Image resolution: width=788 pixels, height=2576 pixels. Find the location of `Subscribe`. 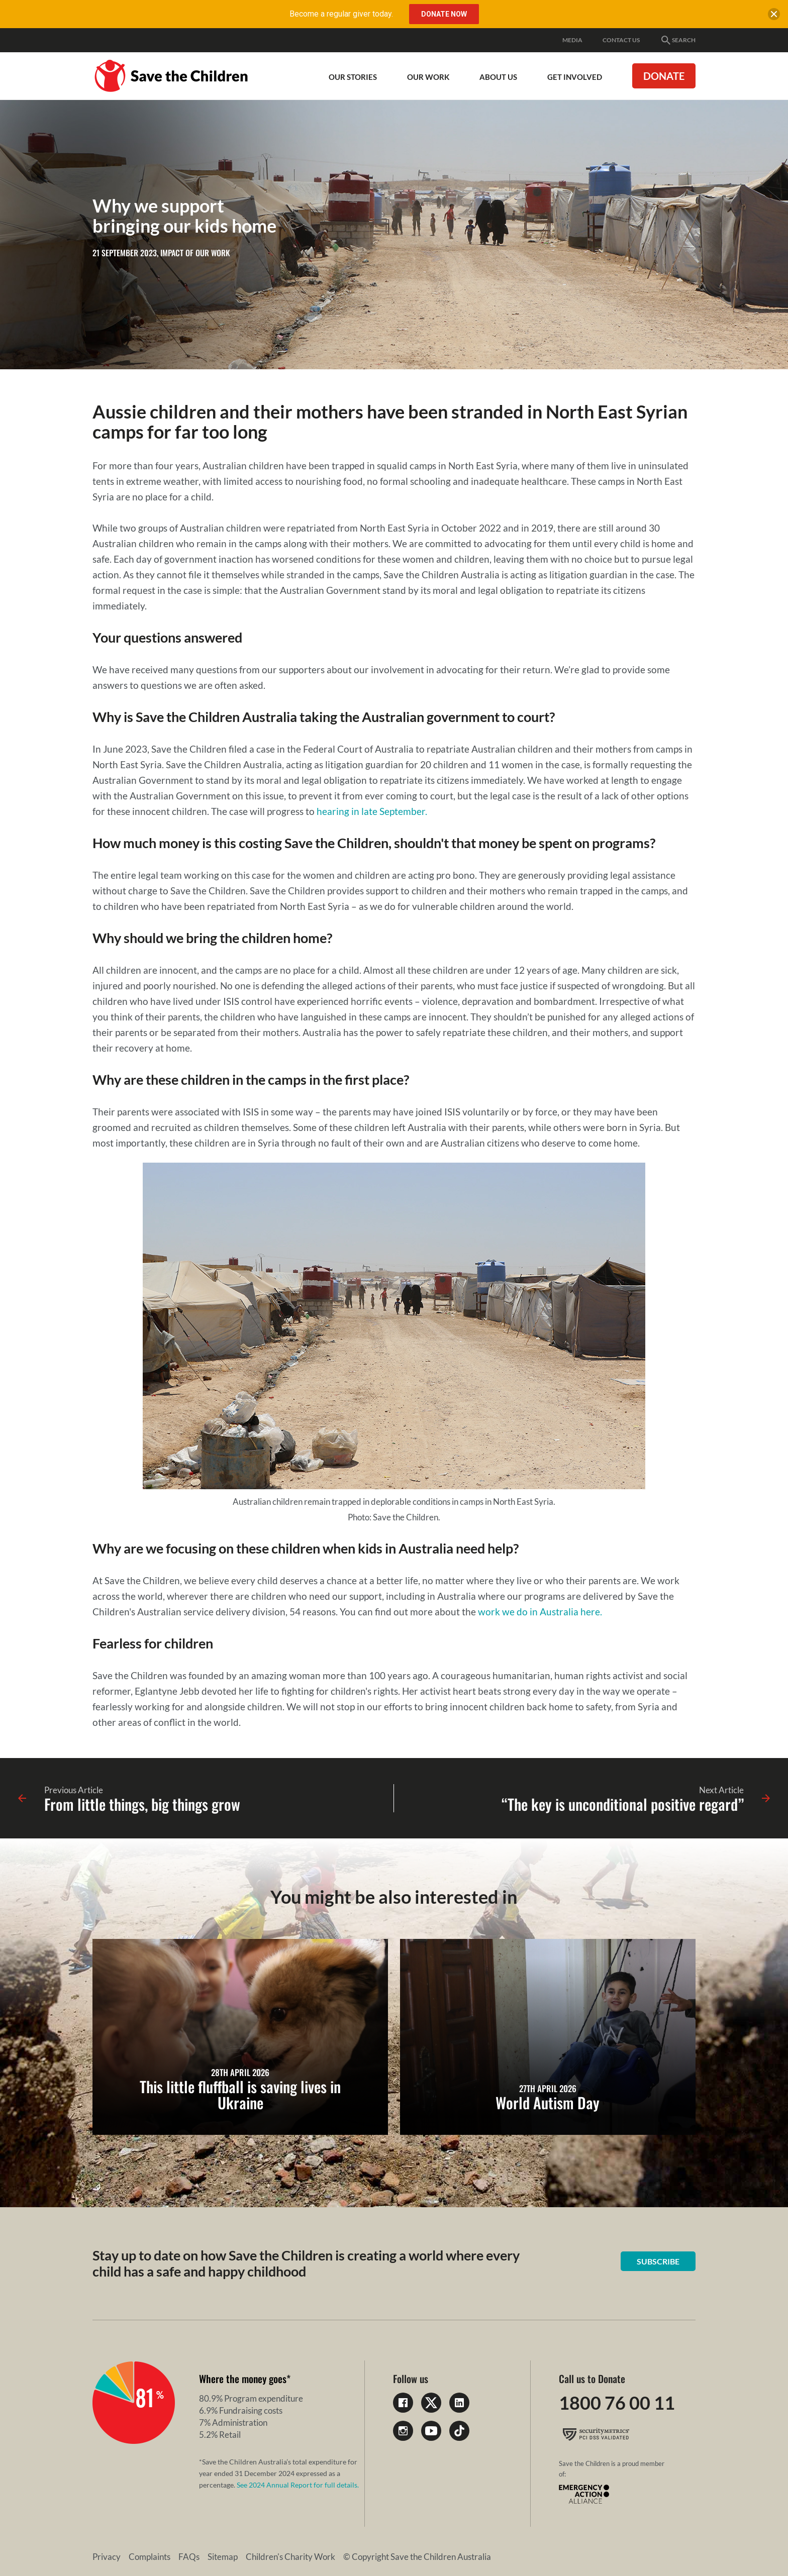

Subscribe is located at coordinates (658, 2261).